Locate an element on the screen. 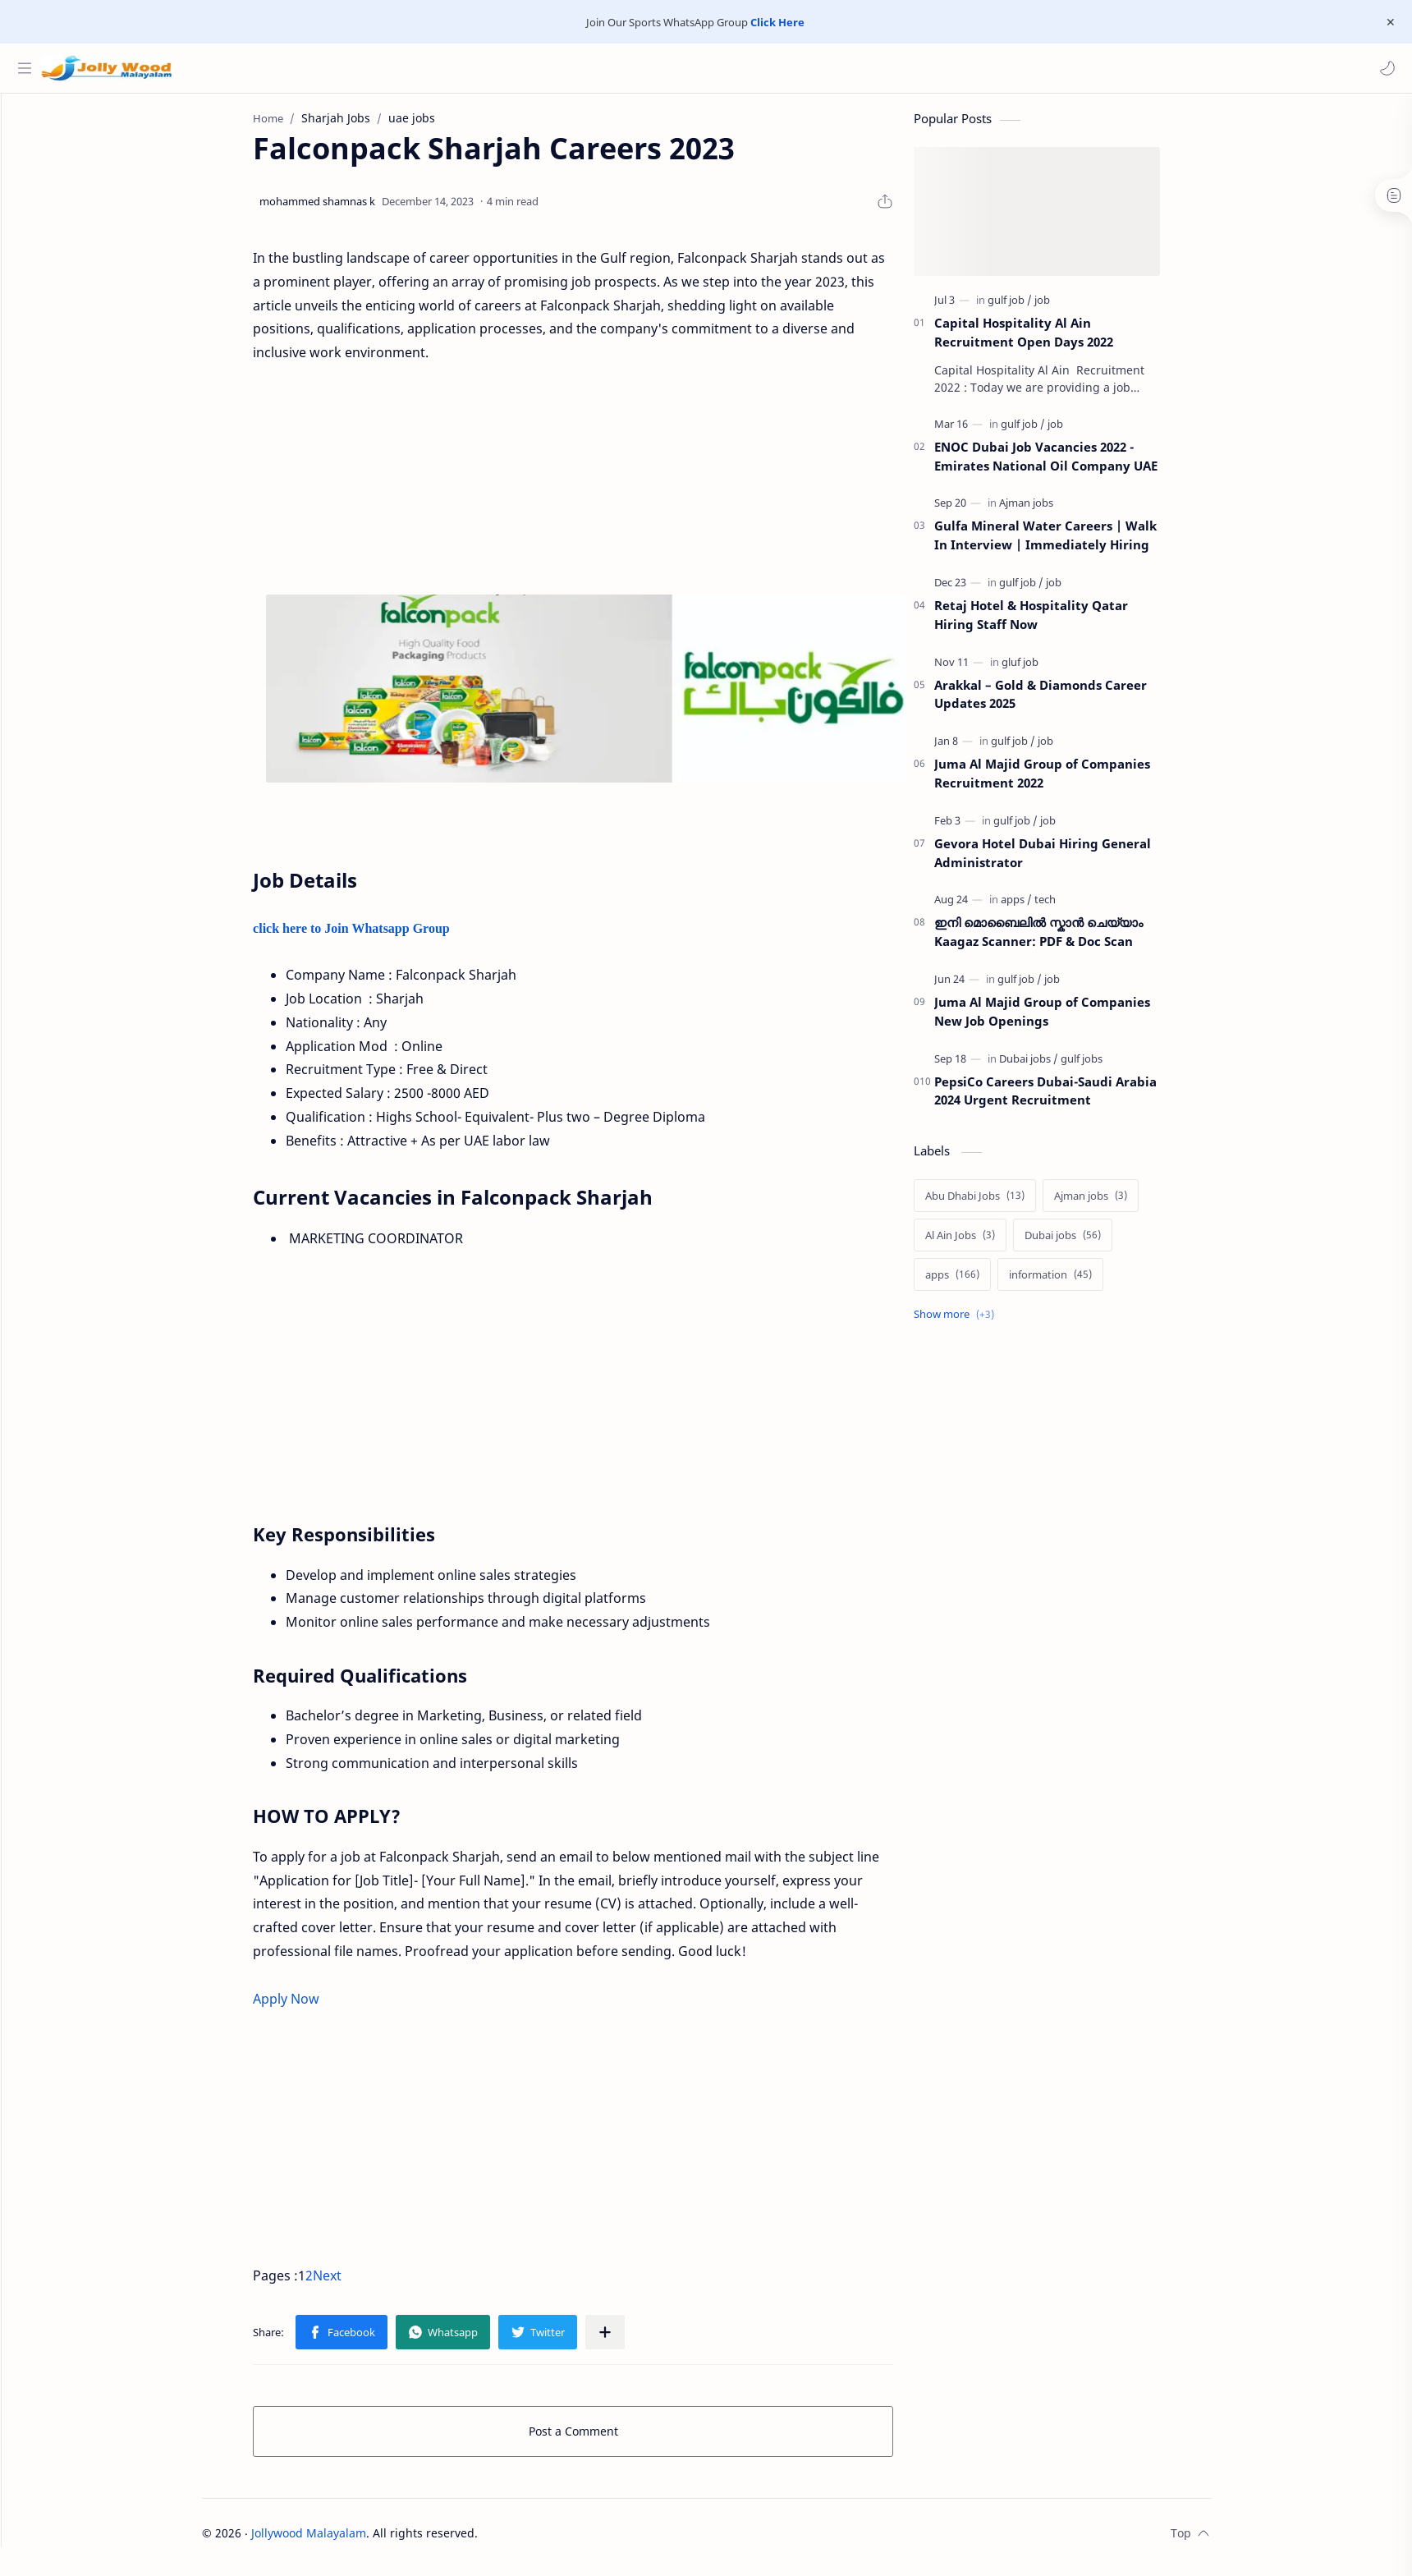 The width and height of the screenshot is (1412, 2576). [Search this blog] is located at coordinates (341, 68).